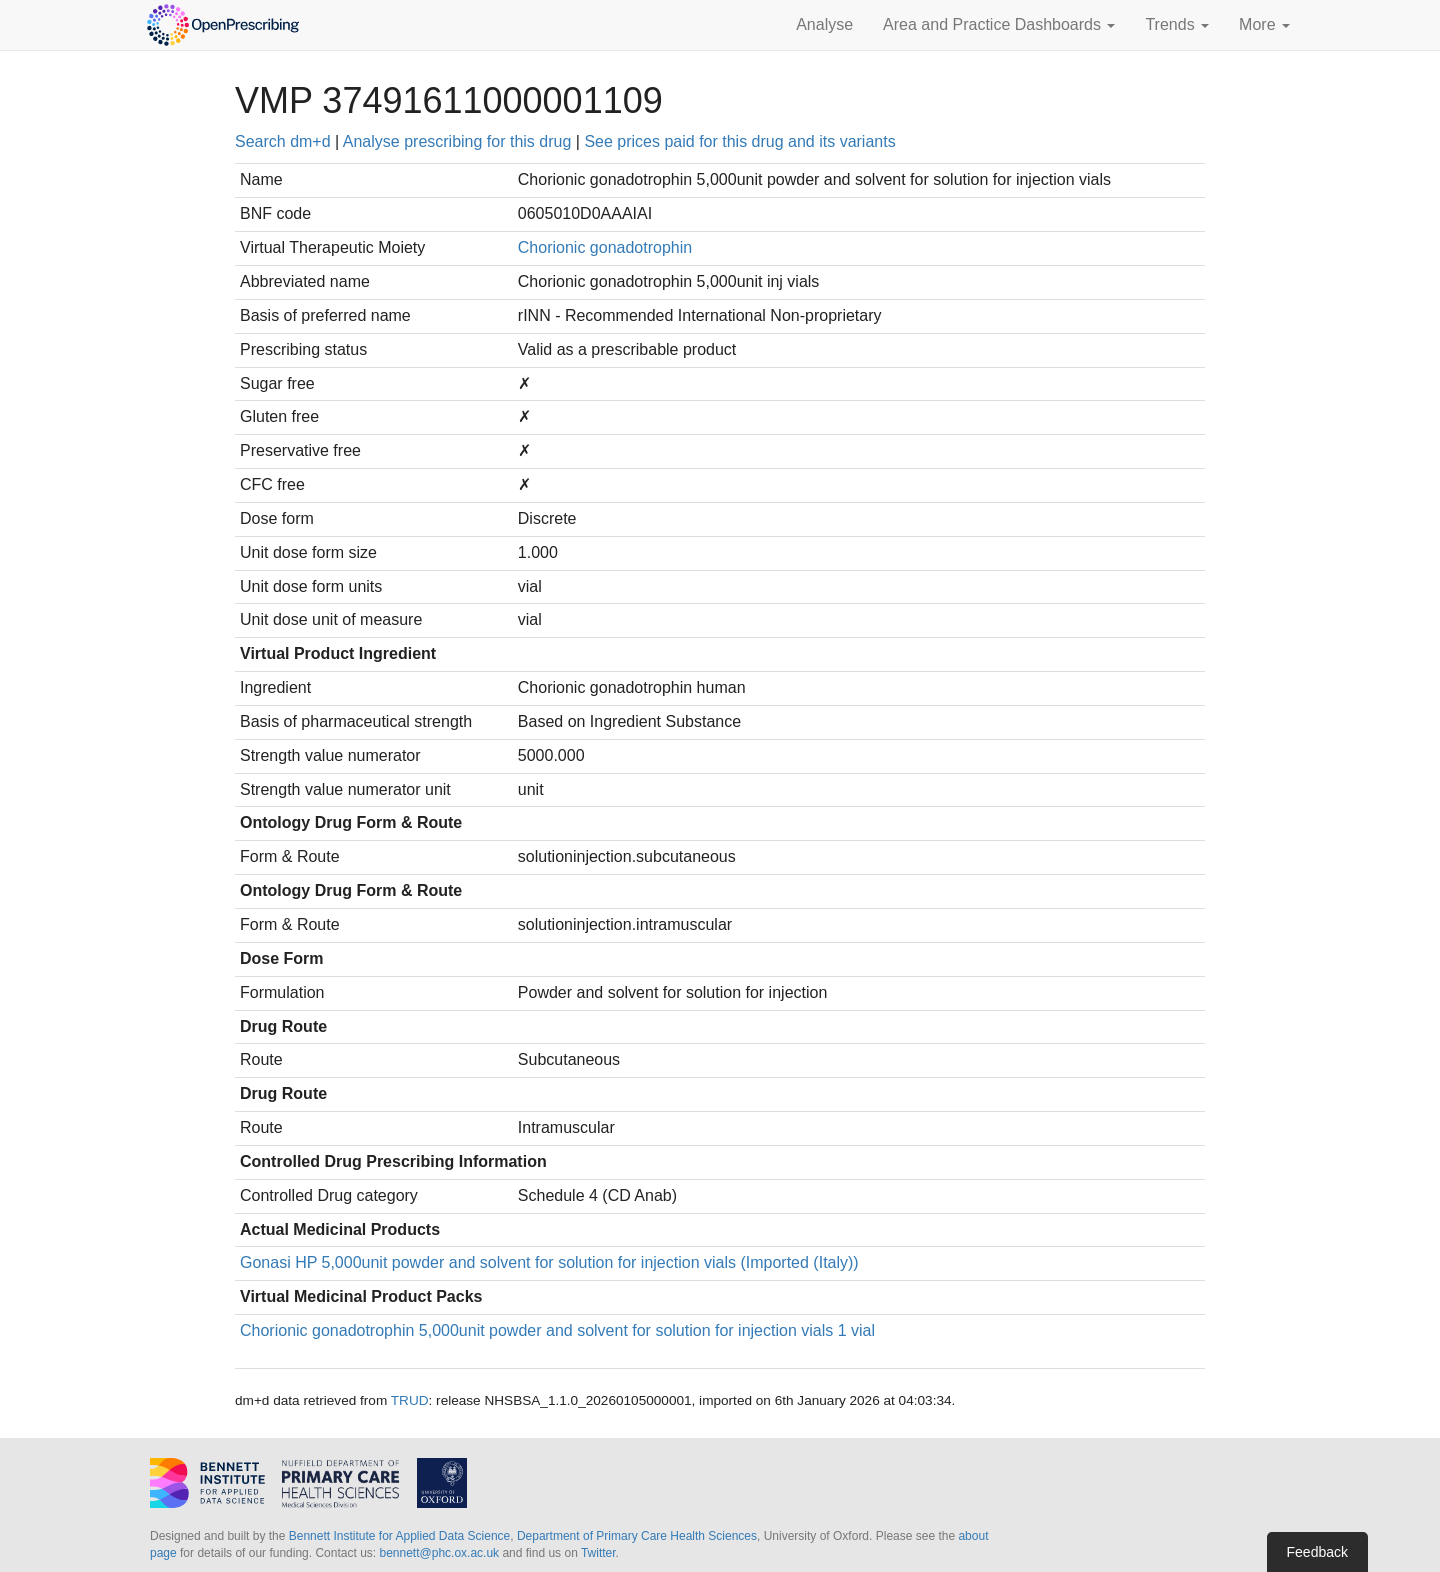 This screenshot has width=1440, height=1572. What do you see at coordinates (1264, 24) in the screenshot?
I see `More [button]` at bounding box center [1264, 24].